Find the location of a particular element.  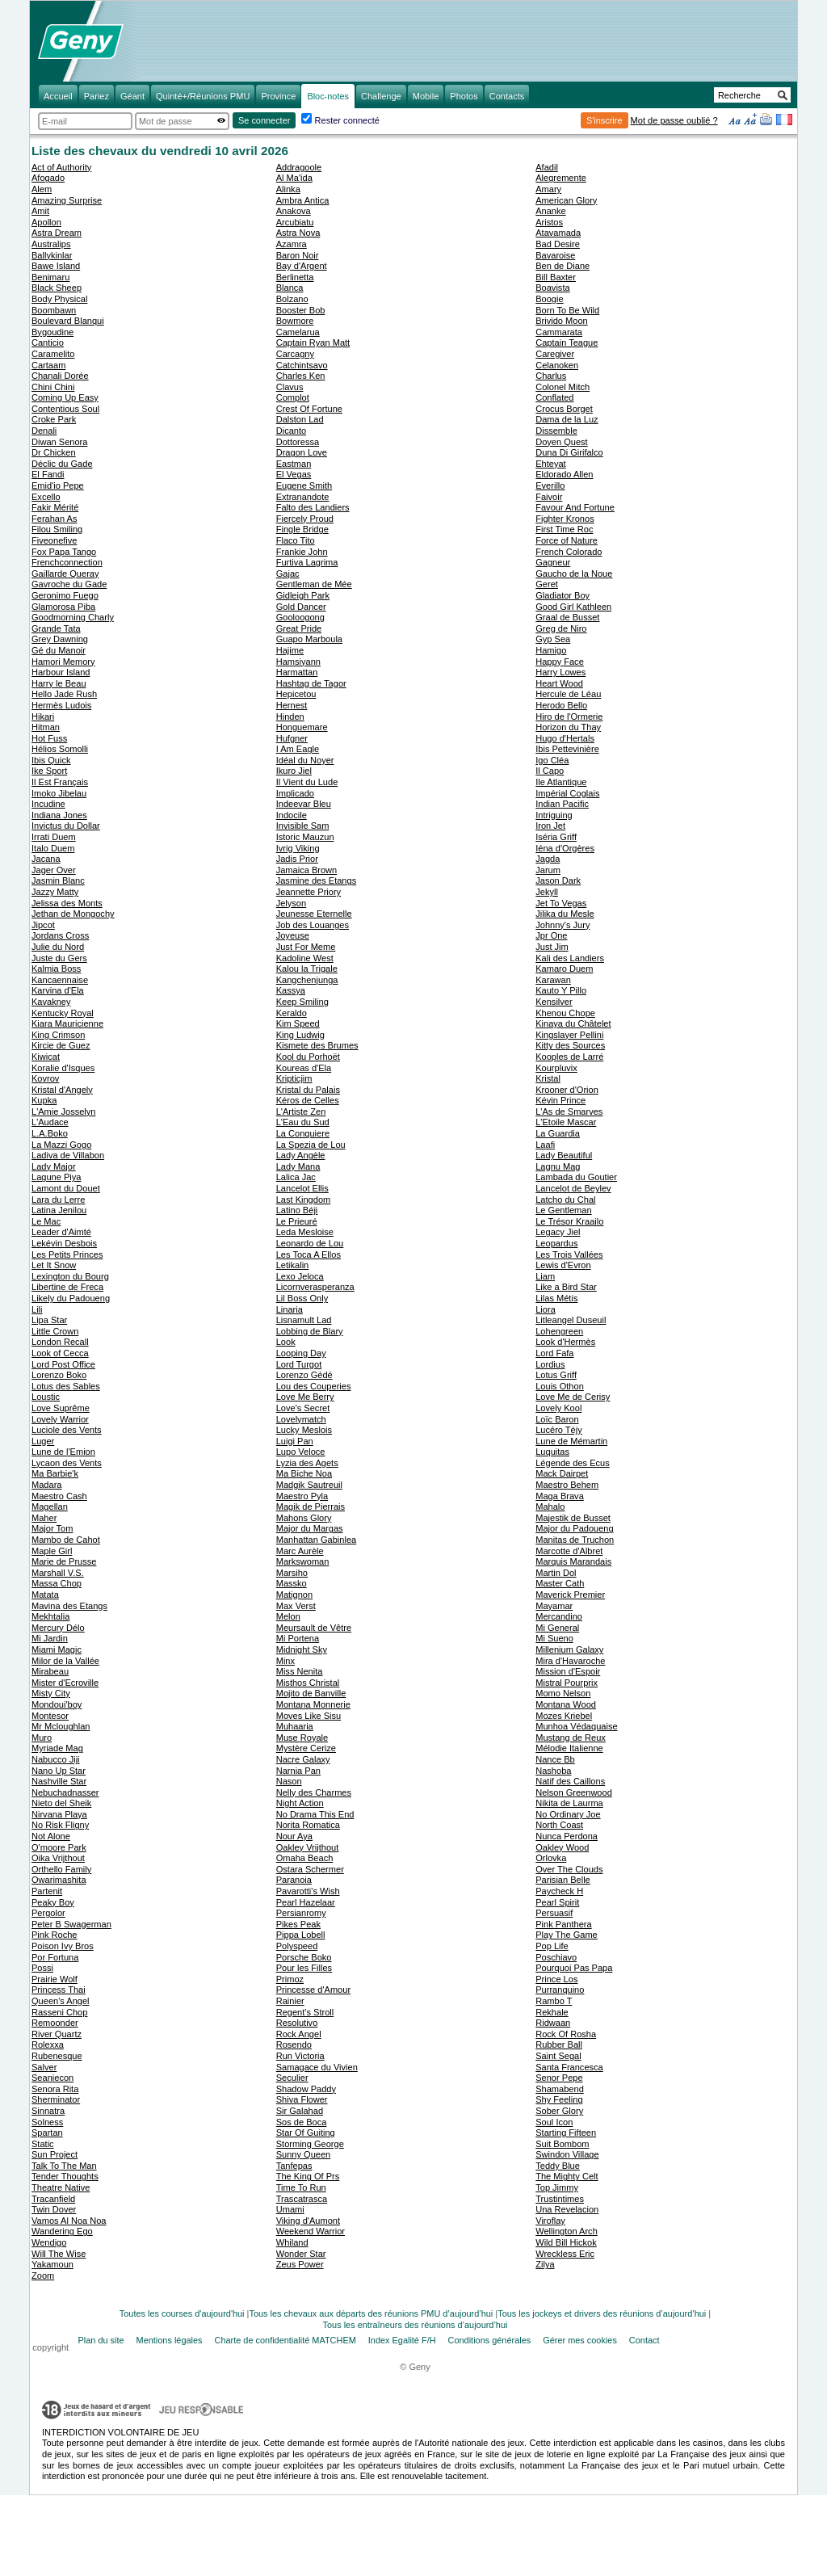

Lady Mana is located at coordinates (298, 1166).